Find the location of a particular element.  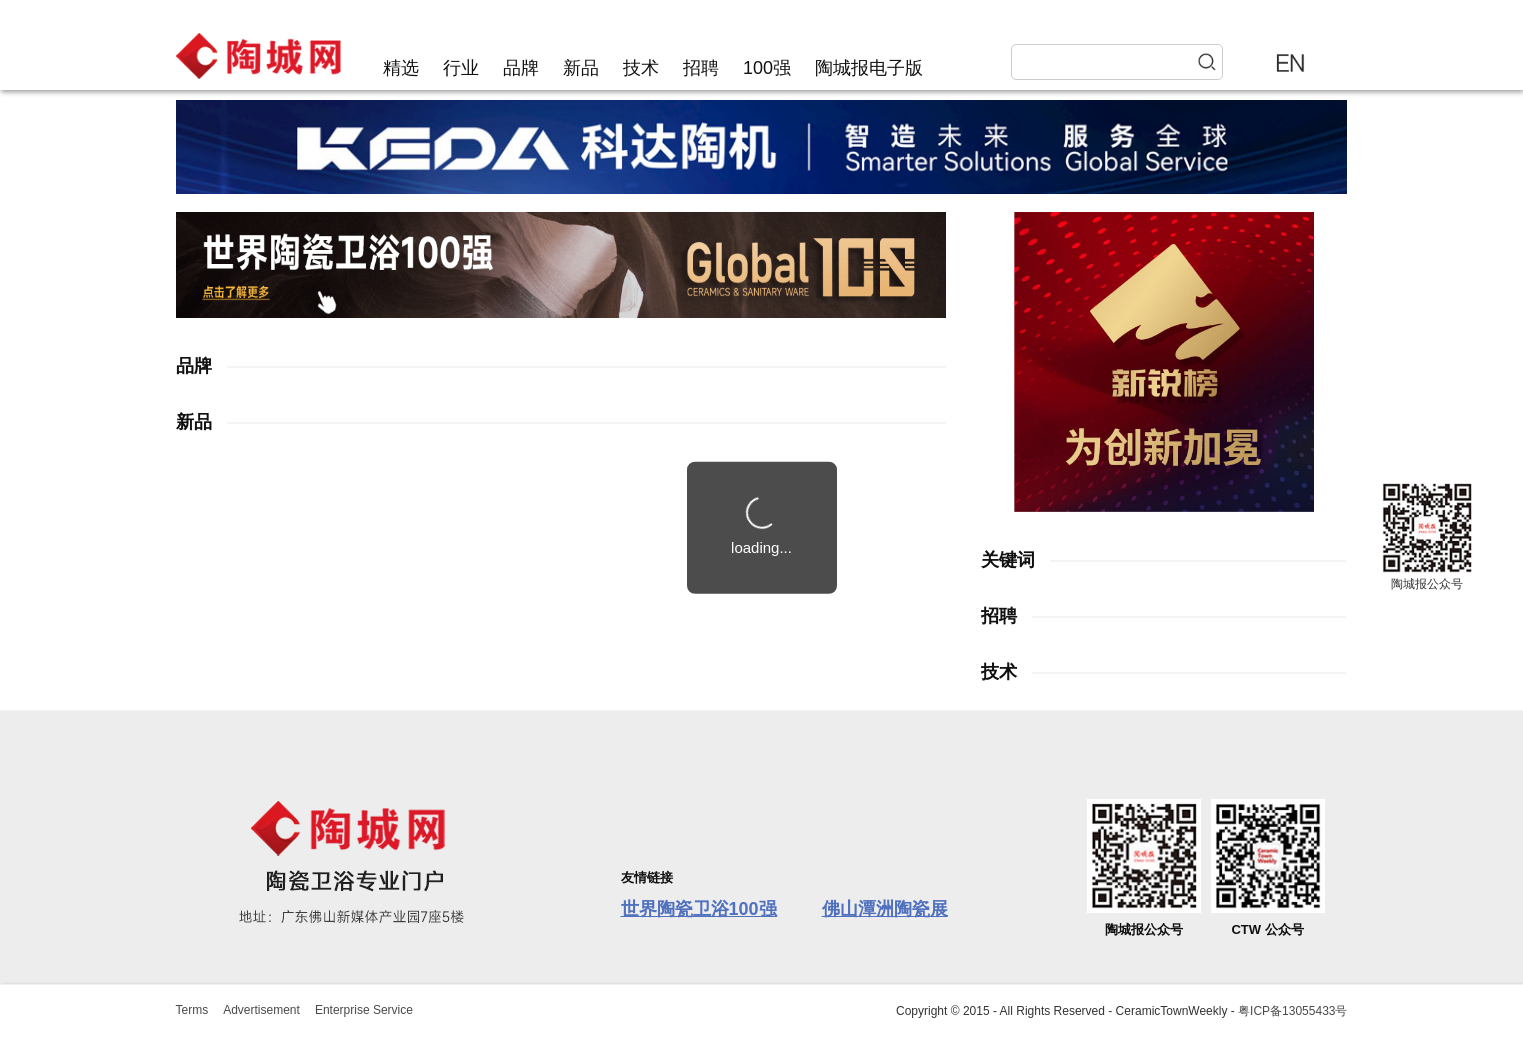

佛山潭洲陶瓷展 is located at coordinates (885, 909).